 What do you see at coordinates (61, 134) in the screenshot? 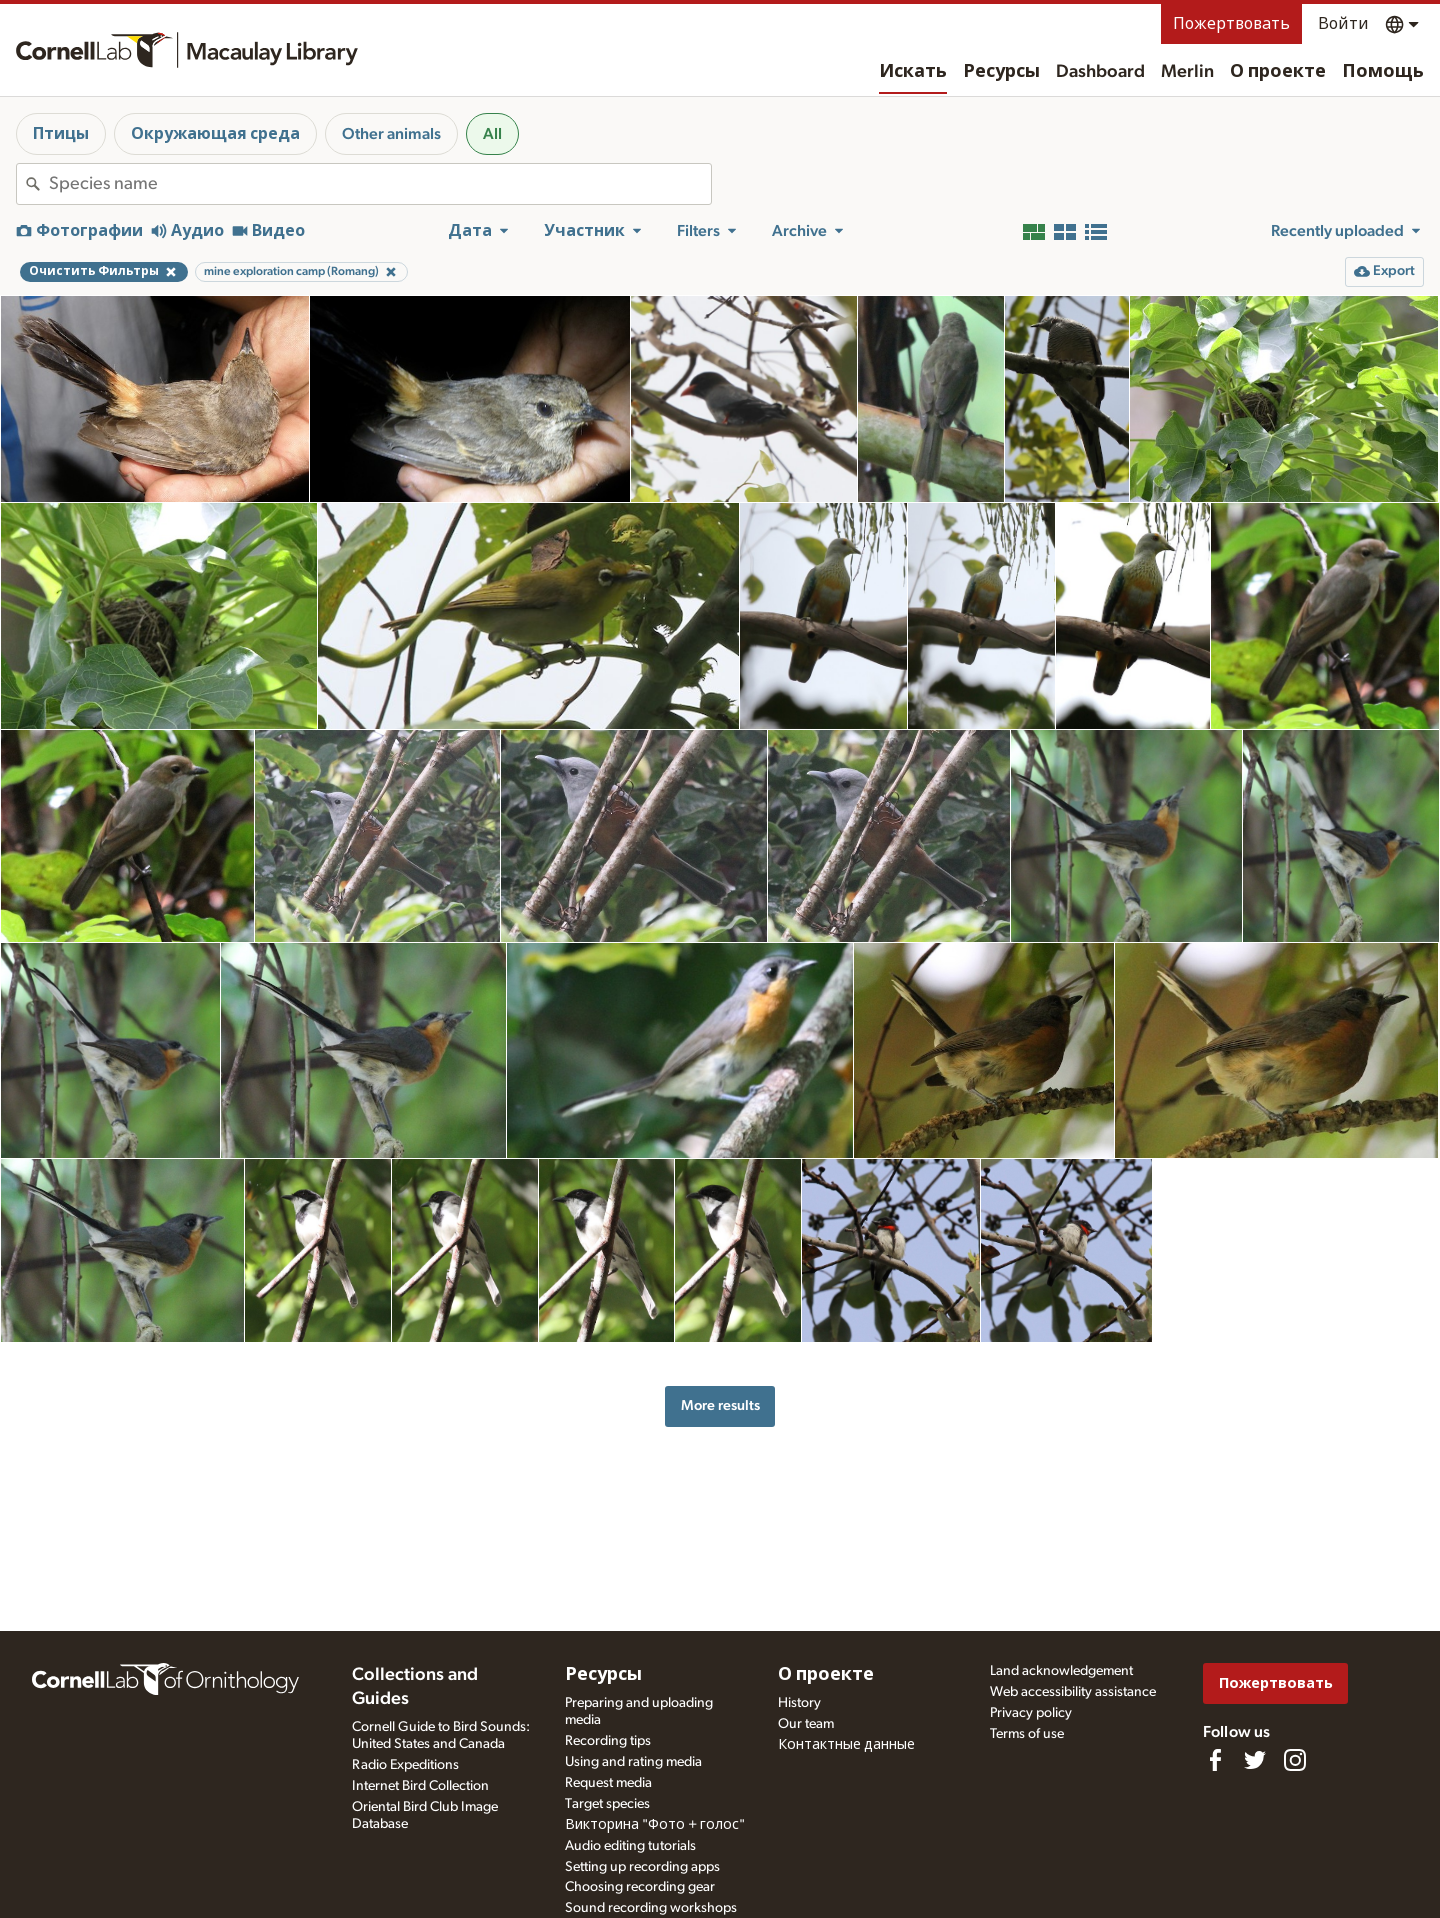
I see `Птицы` at bounding box center [61, 134].